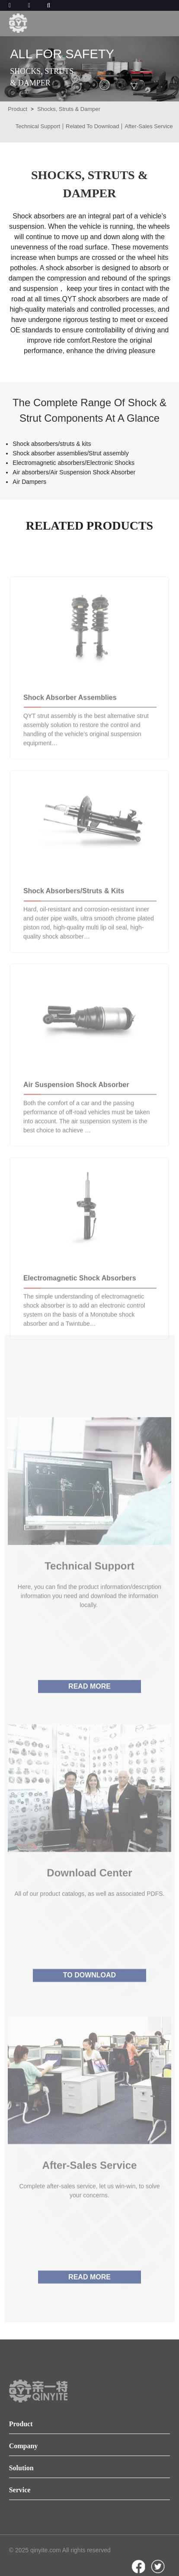 The height and width of the screenshot is (2576, 179). What do you see at coordinates (70, 721) in the screenshot?
I see `Shock Absorber Assemblies` at bounding box center [70, 721].